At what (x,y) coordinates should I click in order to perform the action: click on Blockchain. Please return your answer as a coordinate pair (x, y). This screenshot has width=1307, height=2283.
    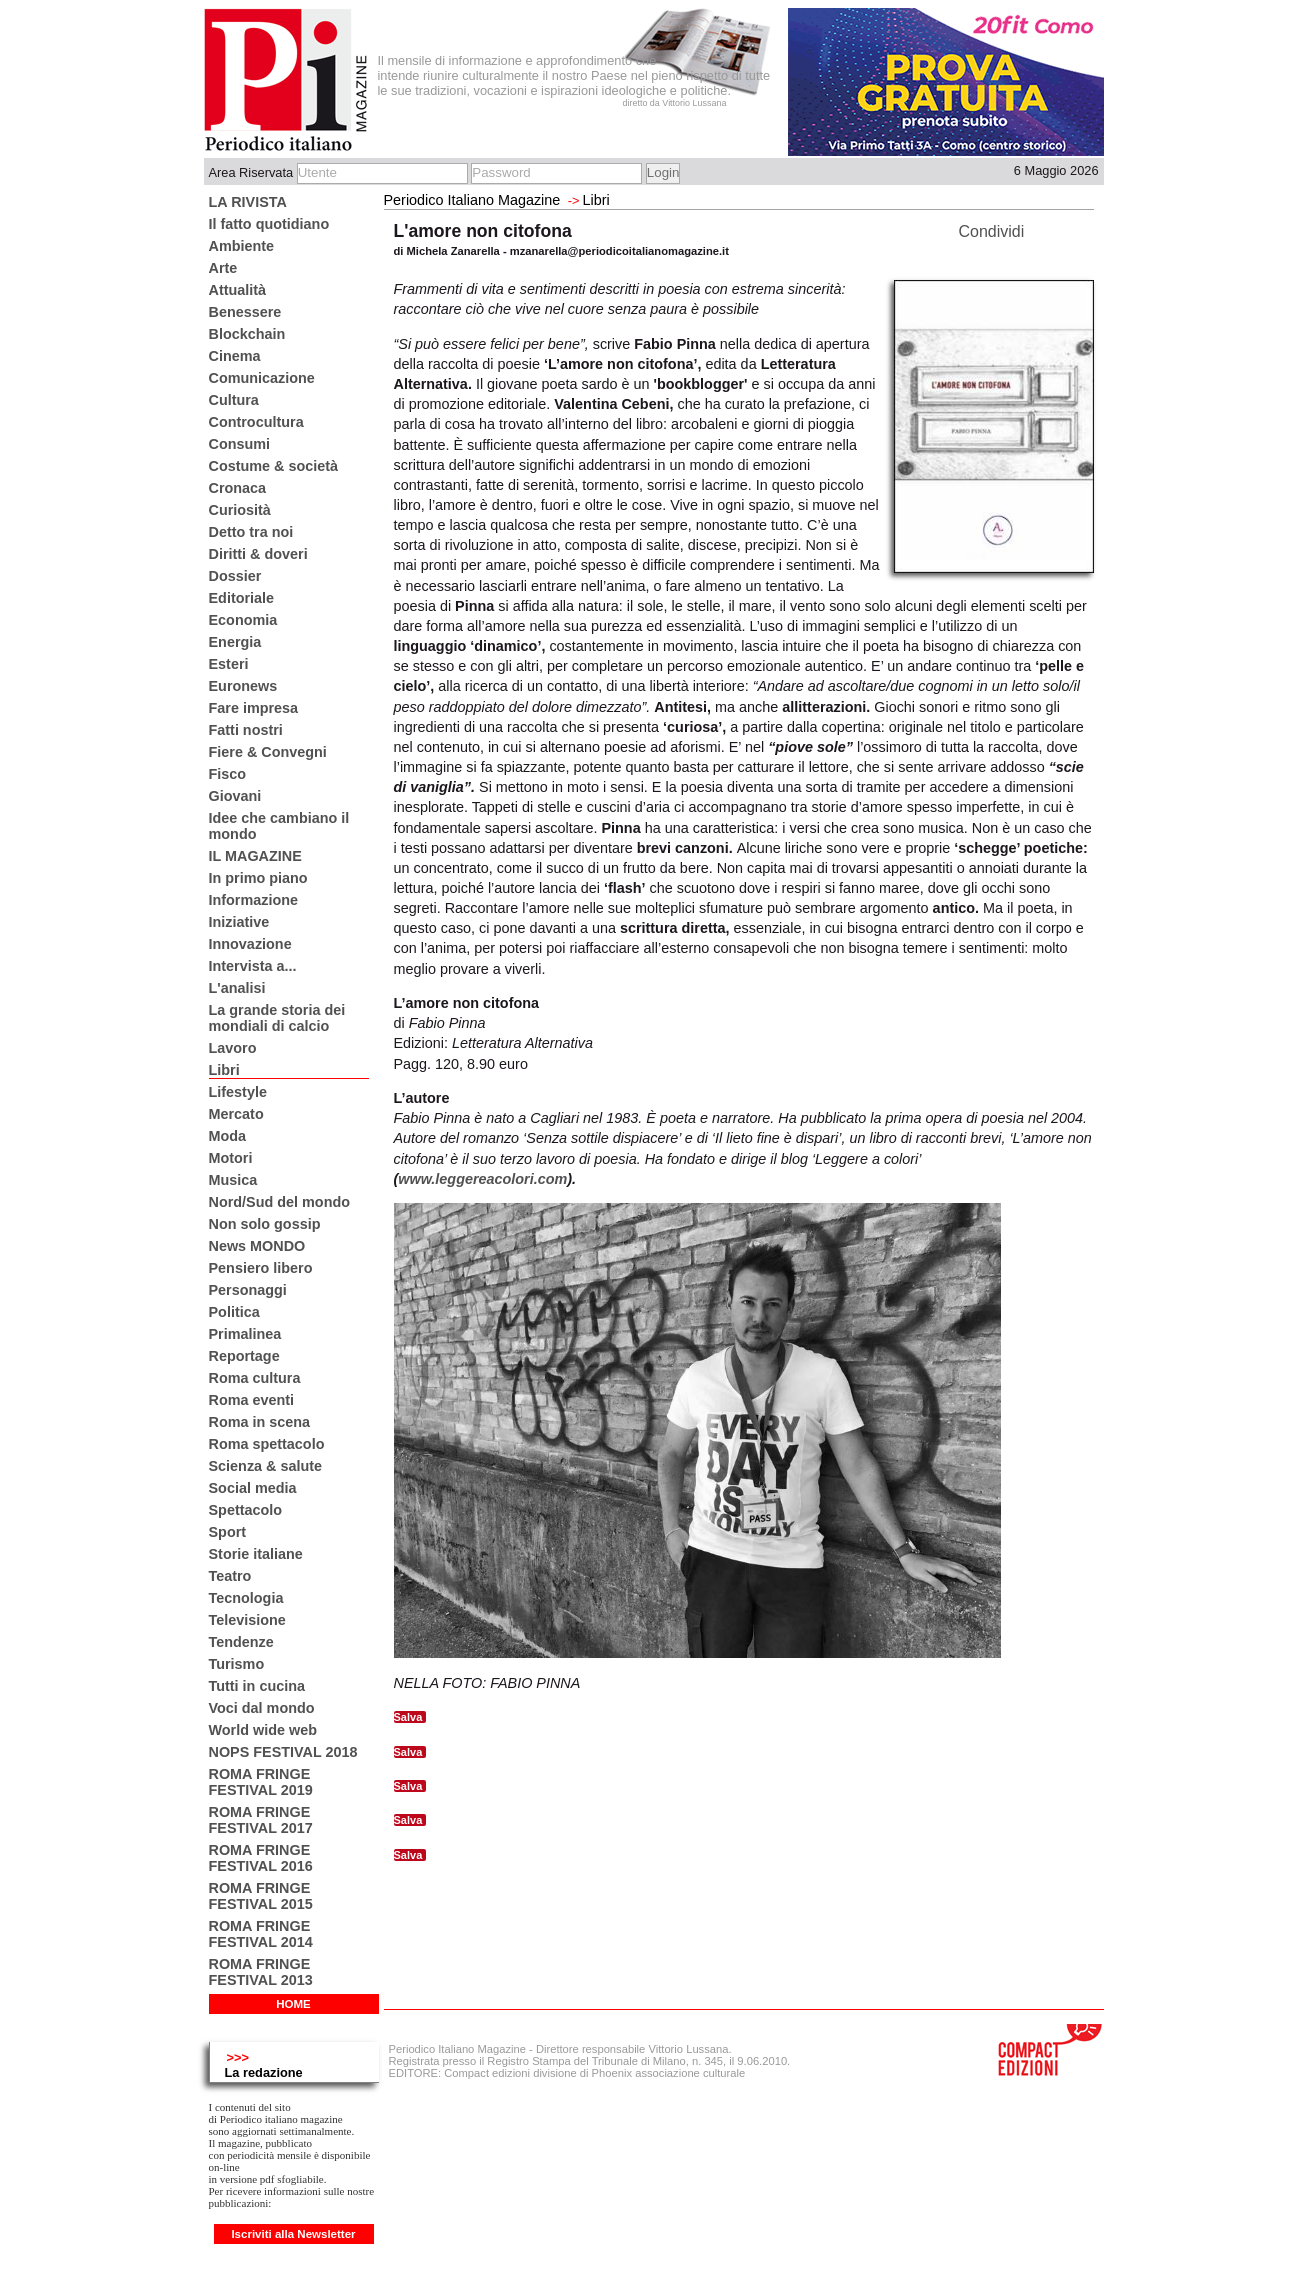
    Looking at the image, I should click on (247, 334).